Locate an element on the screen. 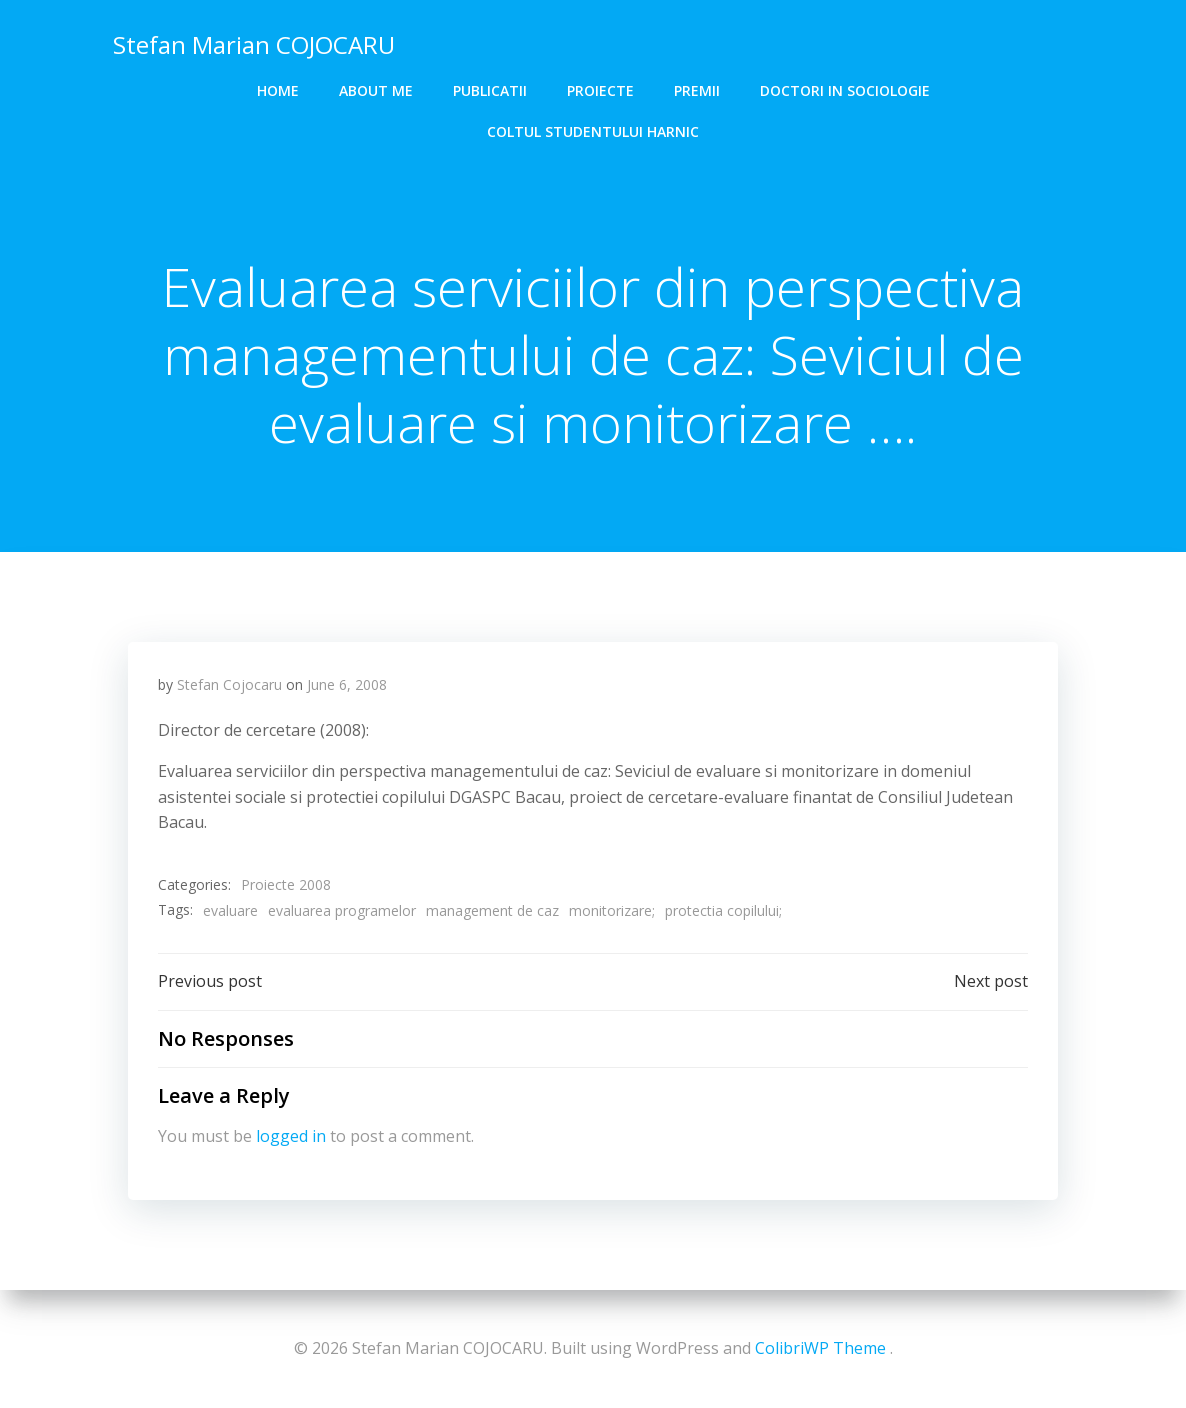  Proiecte 2008 is located at coordinates (286, 884).